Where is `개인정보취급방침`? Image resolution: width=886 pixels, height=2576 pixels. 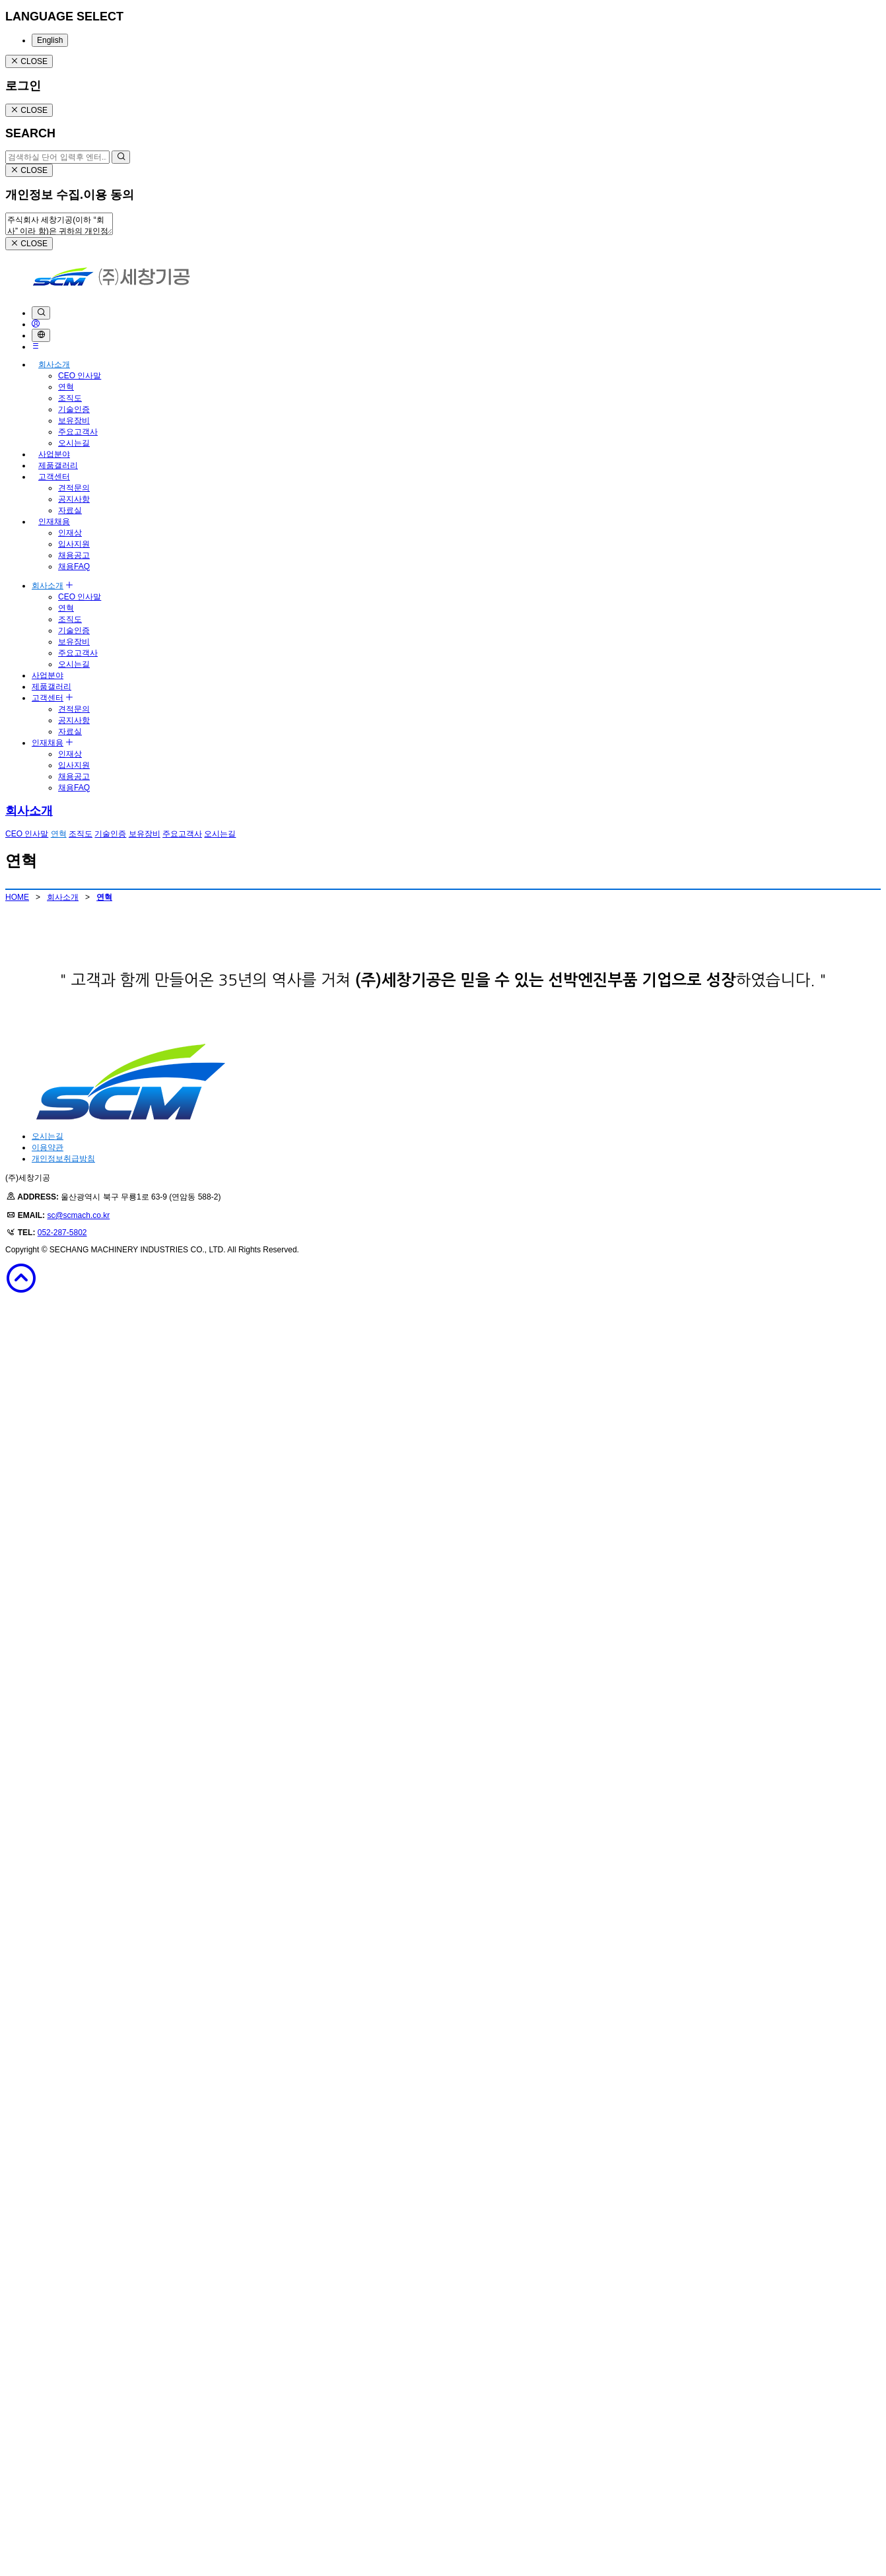 개인정보취급방침 is located at coordinates (63, 2432).